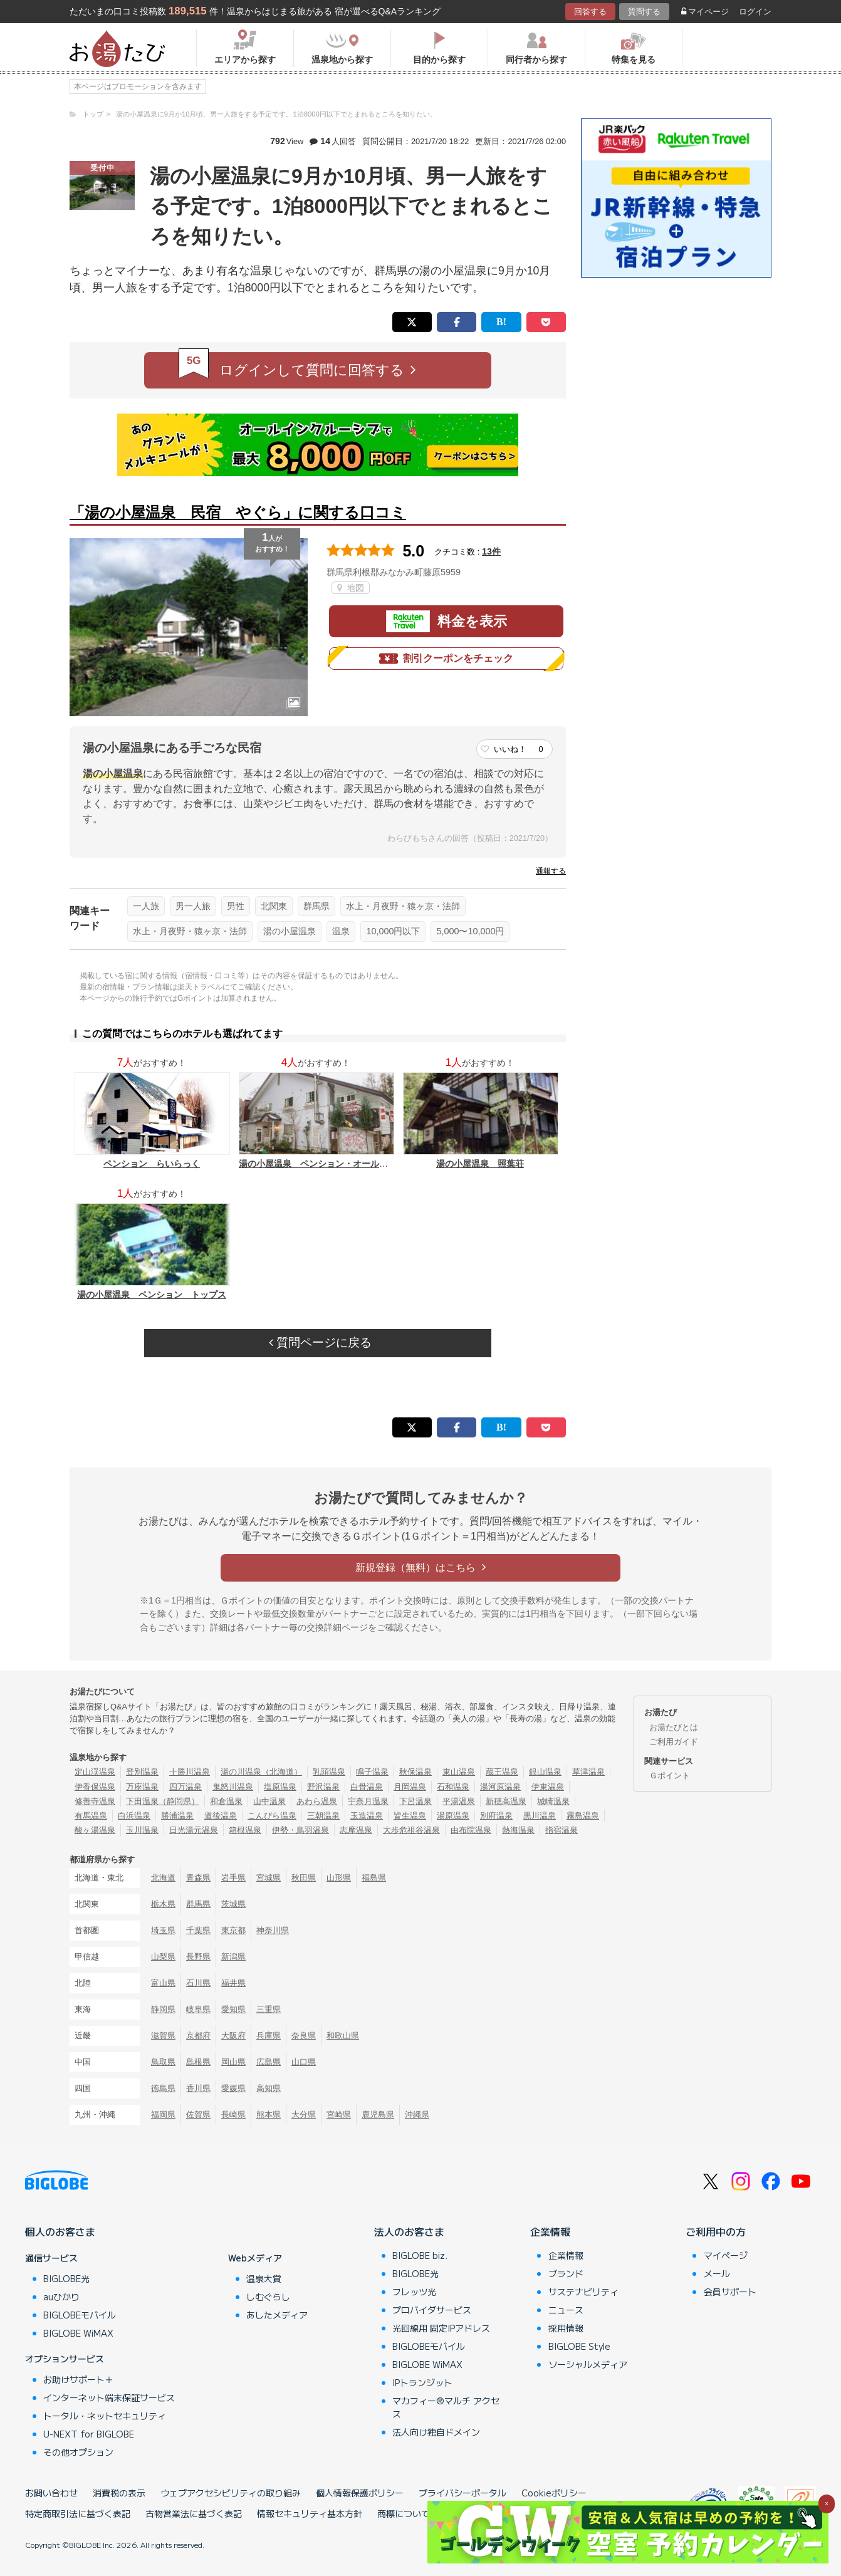 The width and height of the screenshot is (841, 2576). What do you see at coordinates (233, 1983) in the screenshot?
I see `福井県` at bounding box center [233, 1983].